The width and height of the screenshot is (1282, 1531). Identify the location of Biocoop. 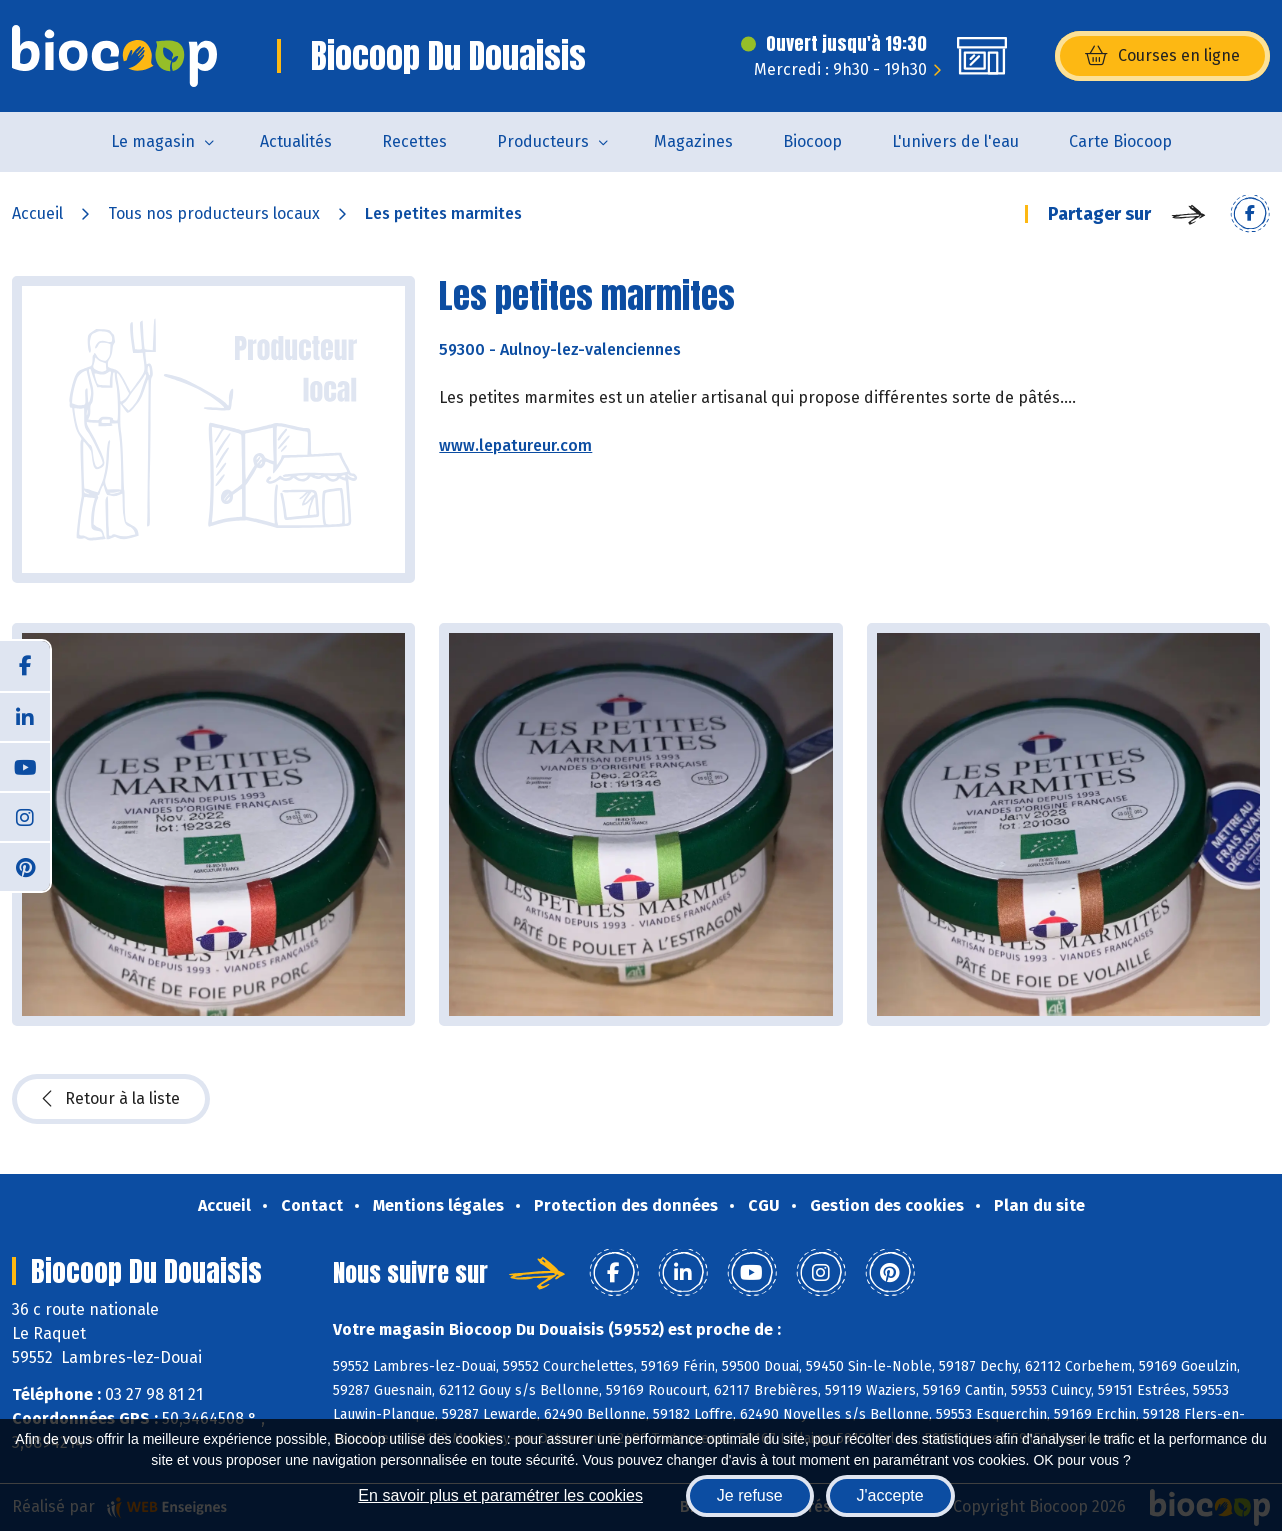
(812, 141).